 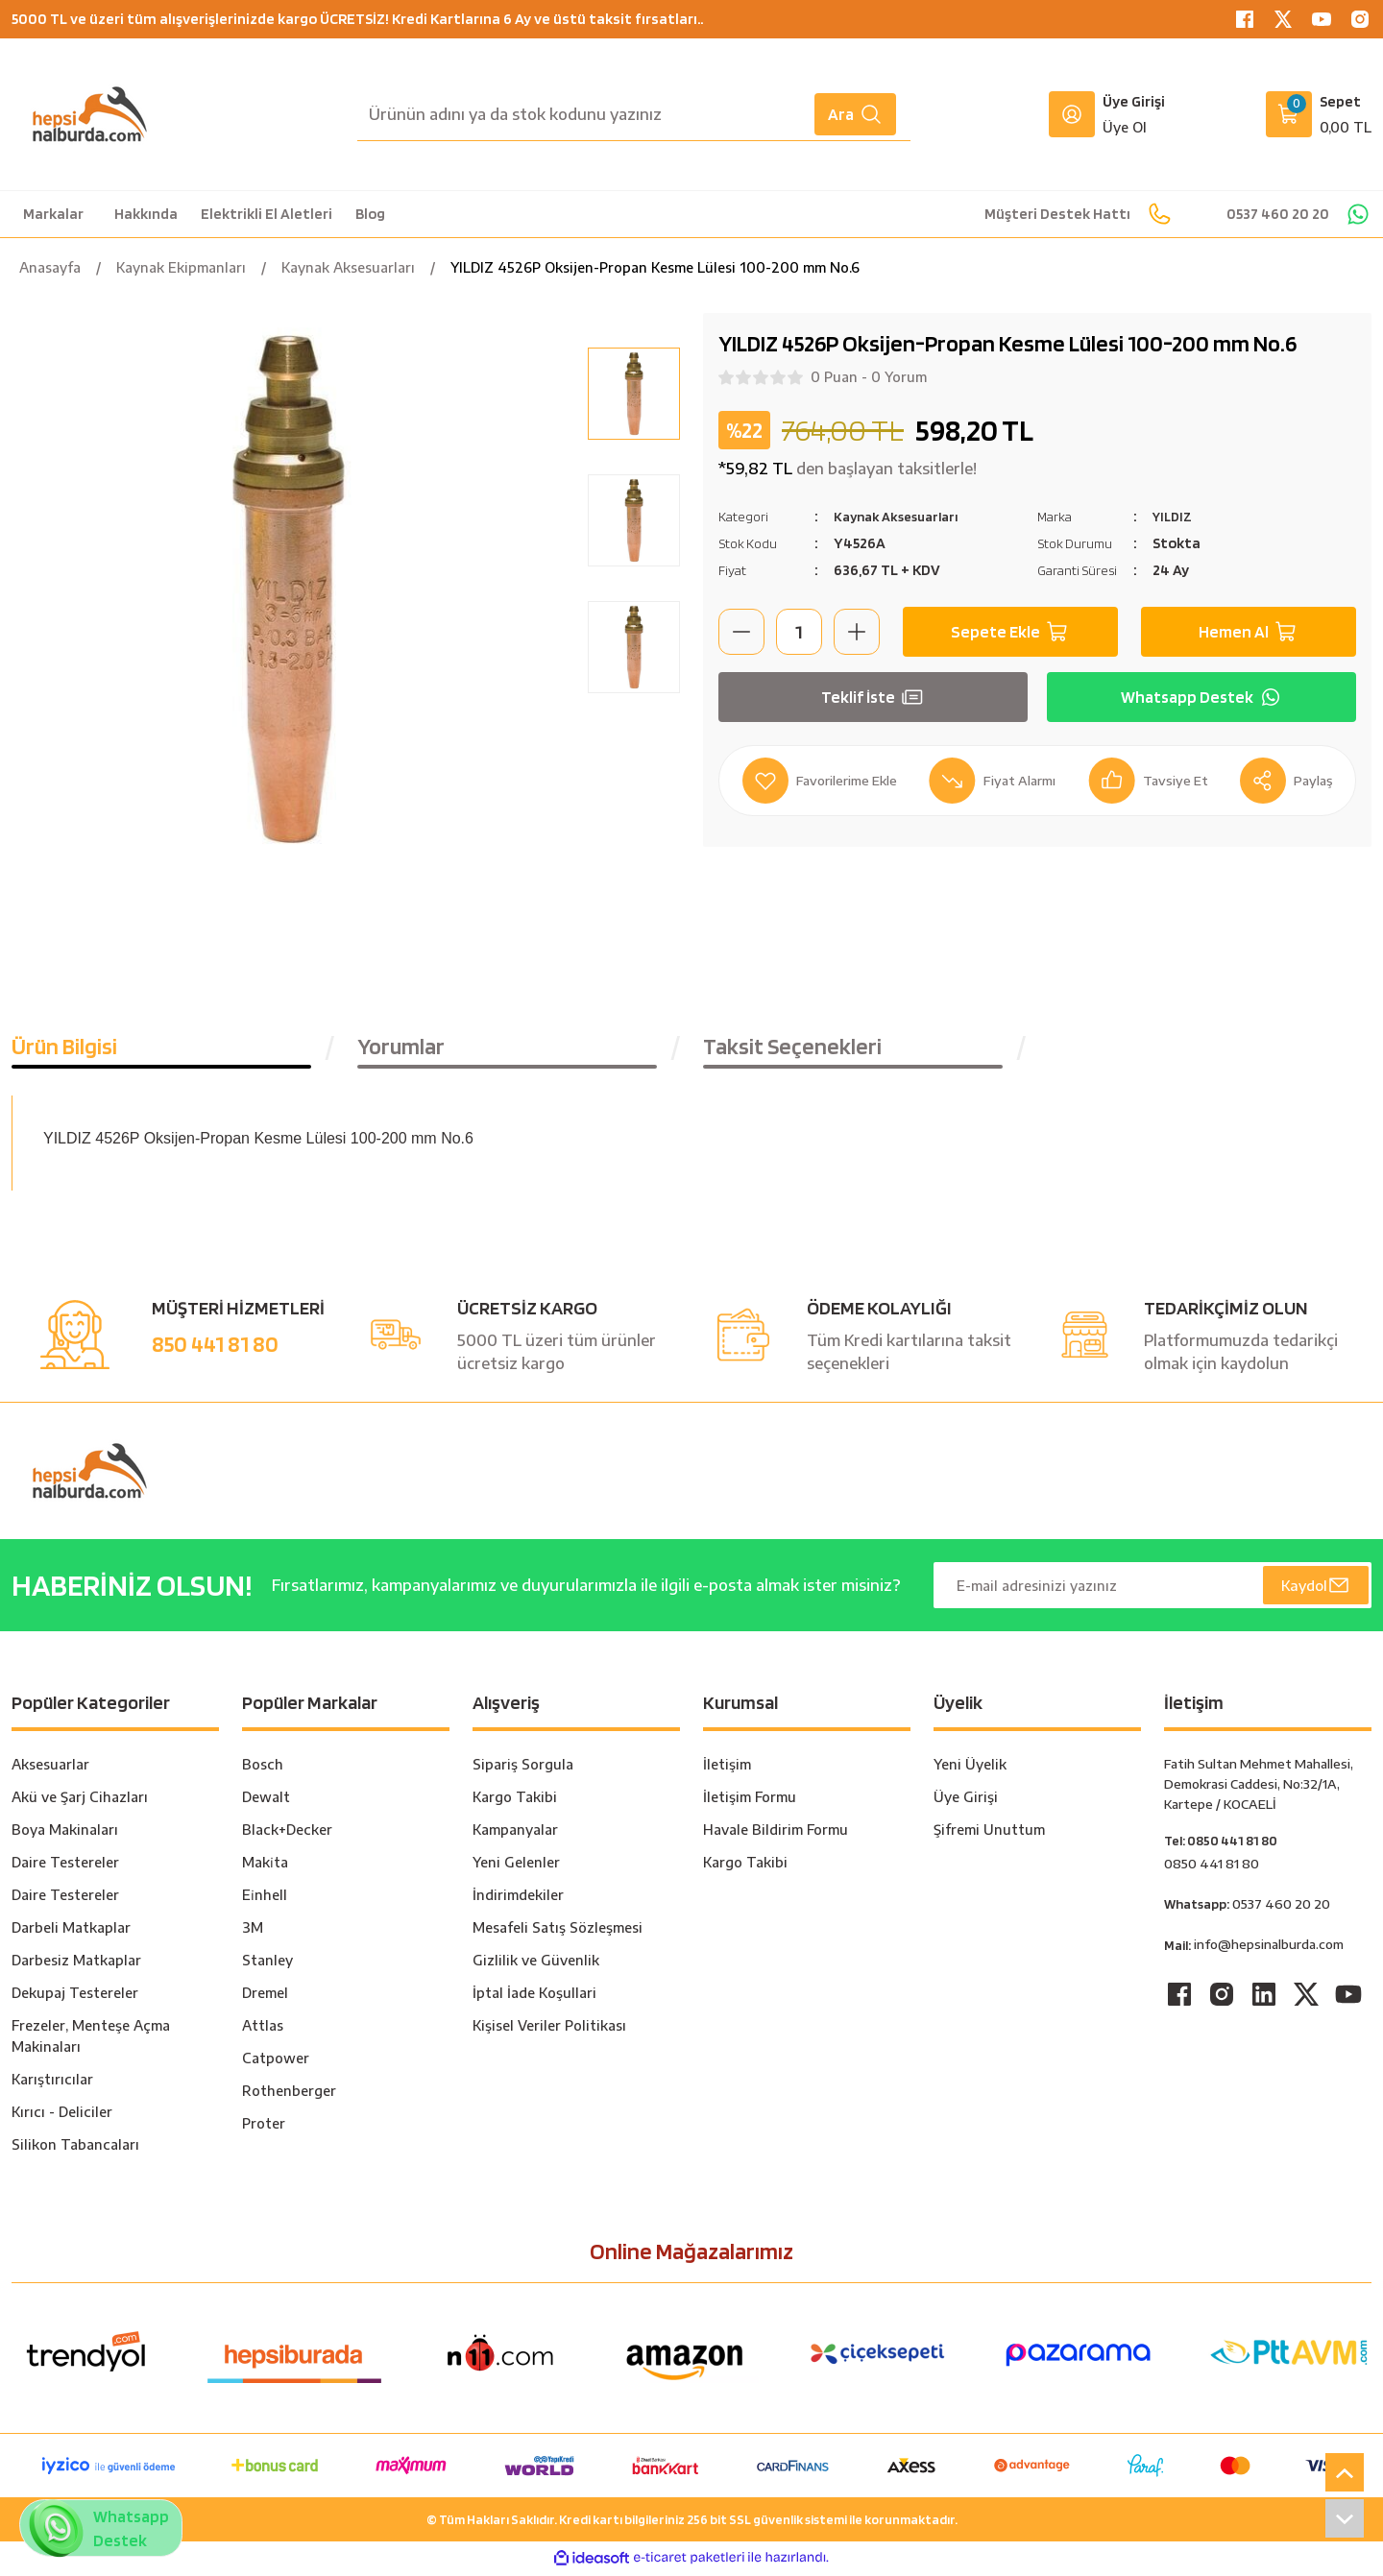 I want to click on Ürün Bilgisi, so click(x=64, y=1050).